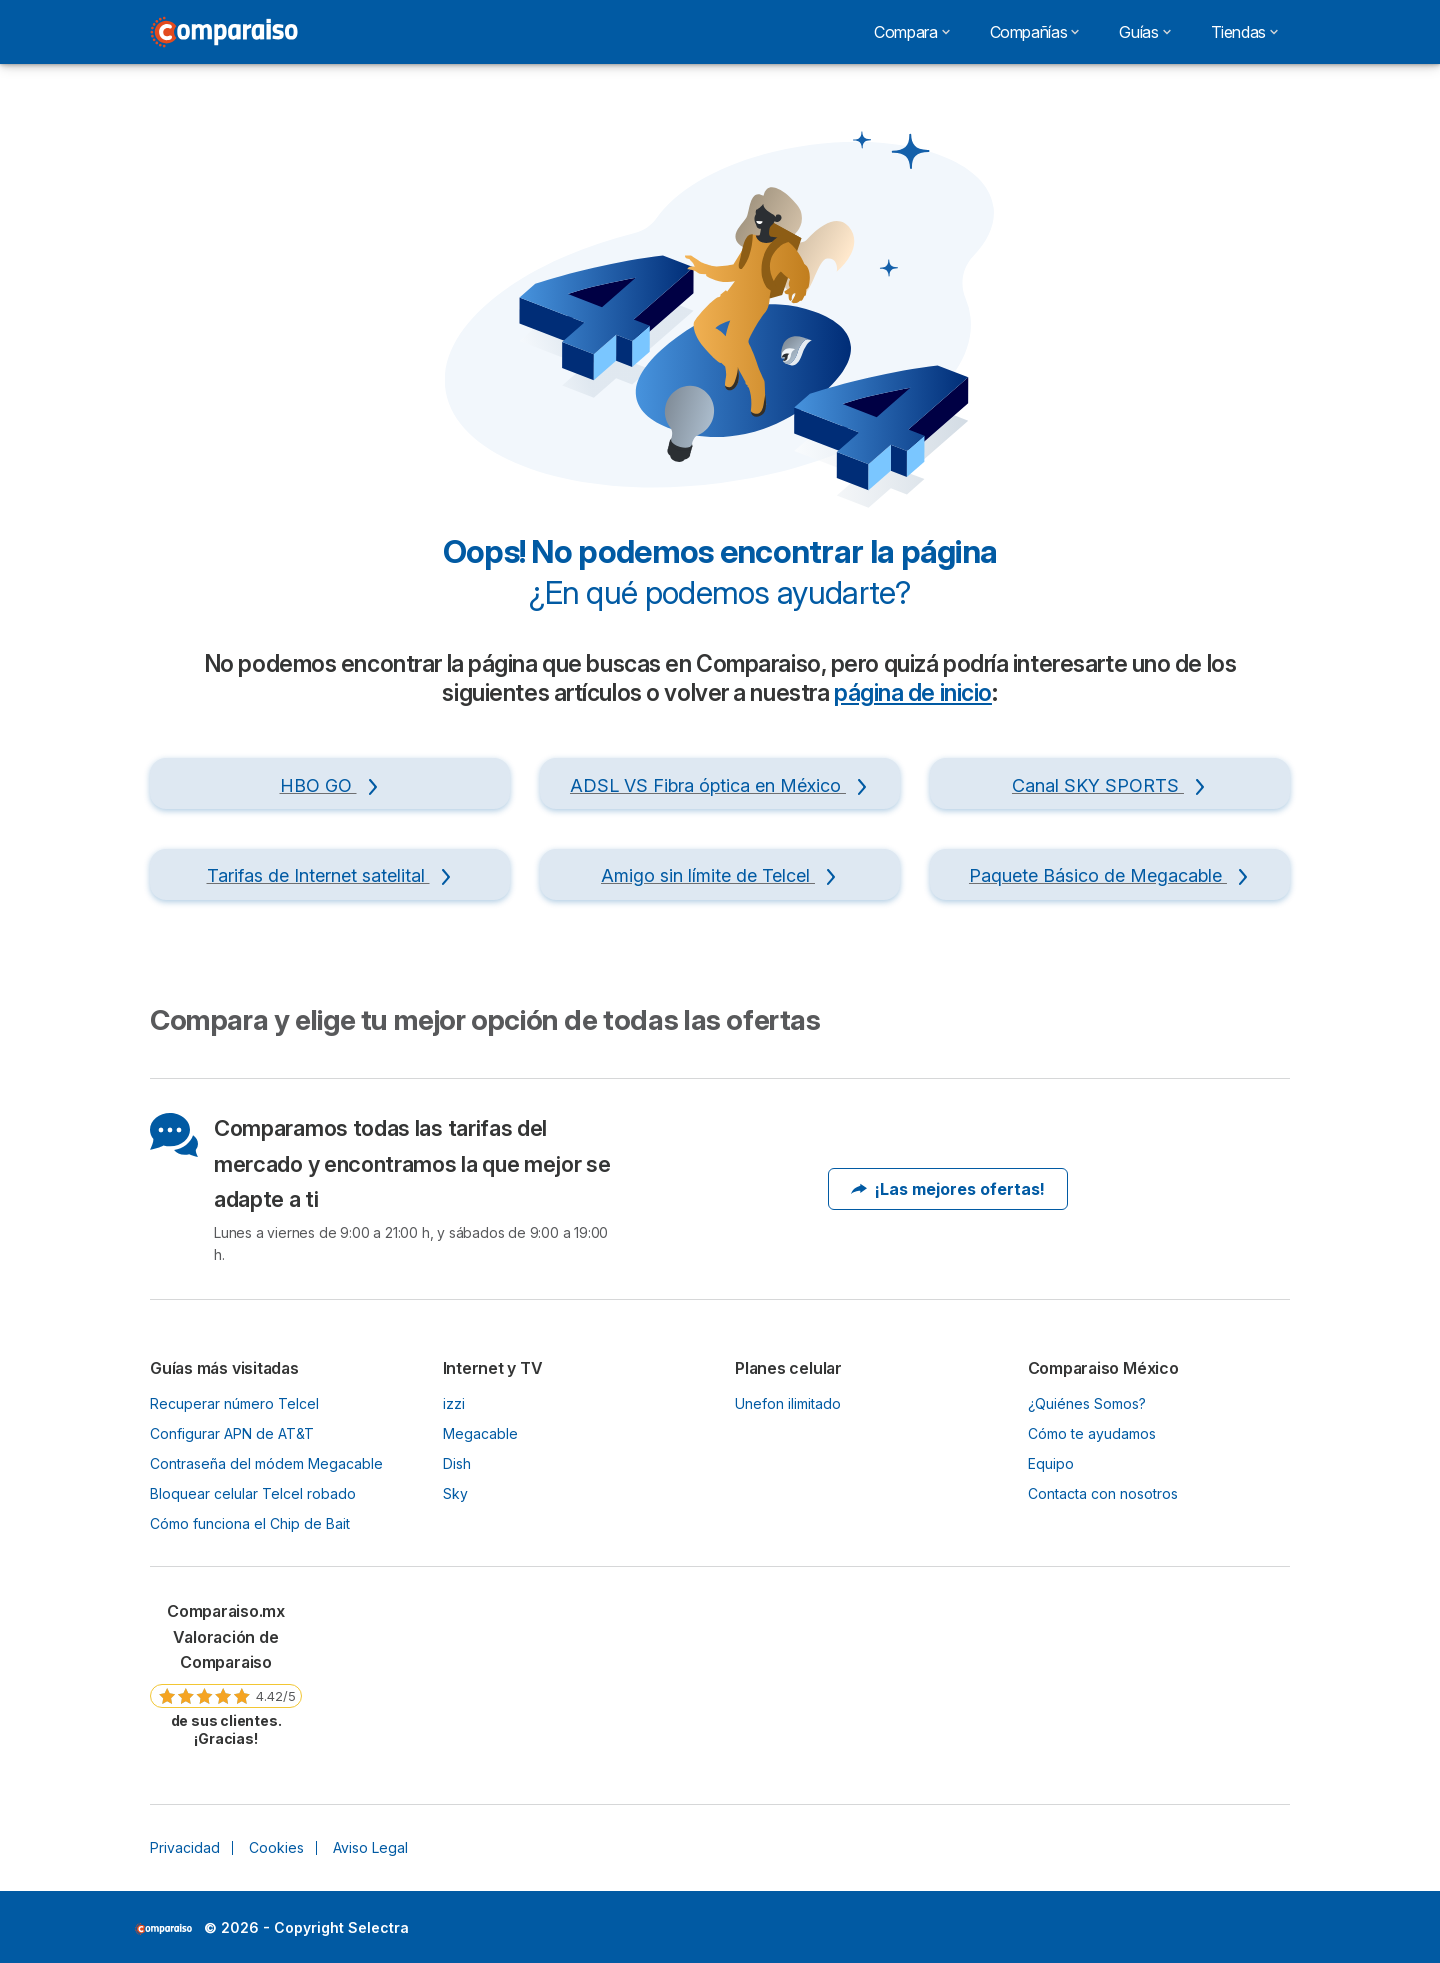 The height and width of the screenshot is (1963, 1440). Describe the element at coordinates (226, 1673) in the screenshot. I see `[link]` at that location.